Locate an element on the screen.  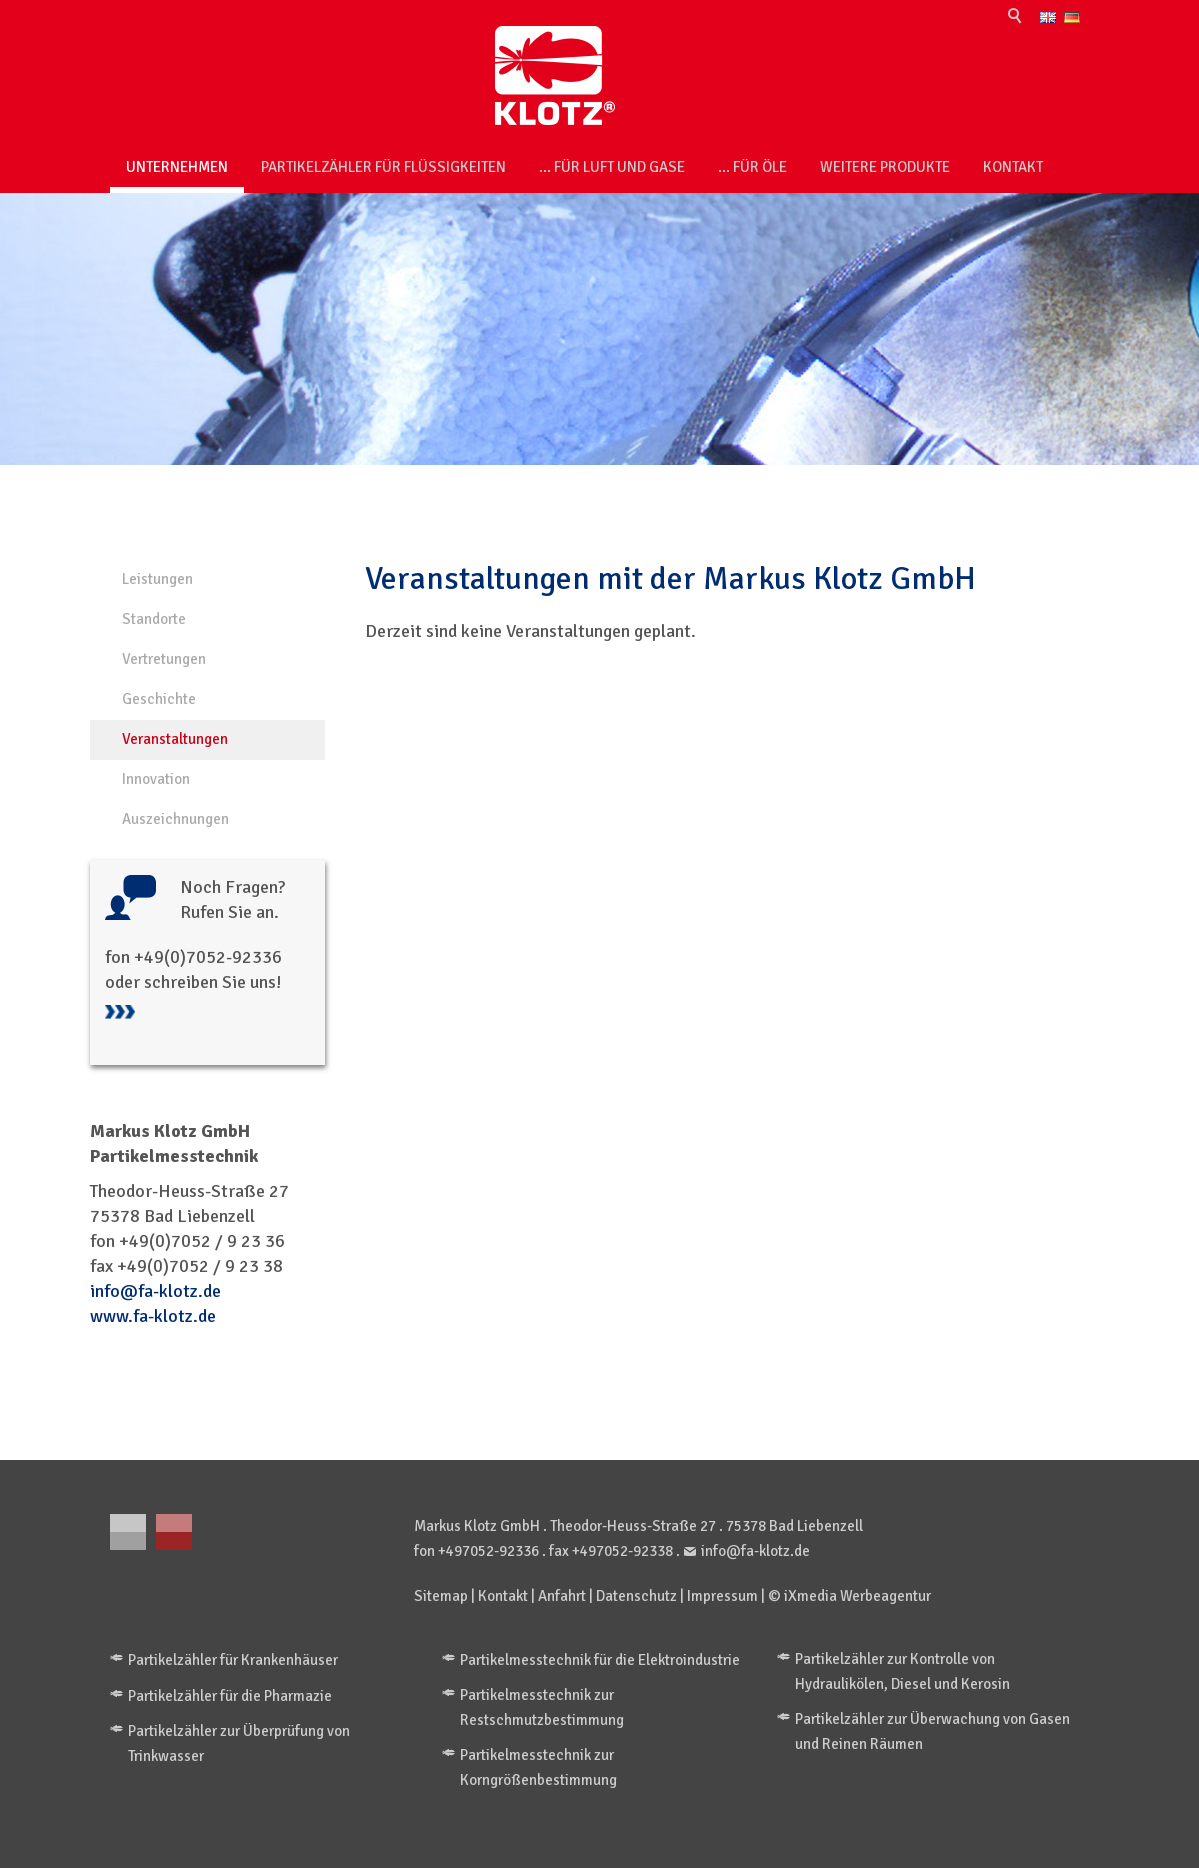
info@fa-klotz.de is located at coordinates (155, 1291).